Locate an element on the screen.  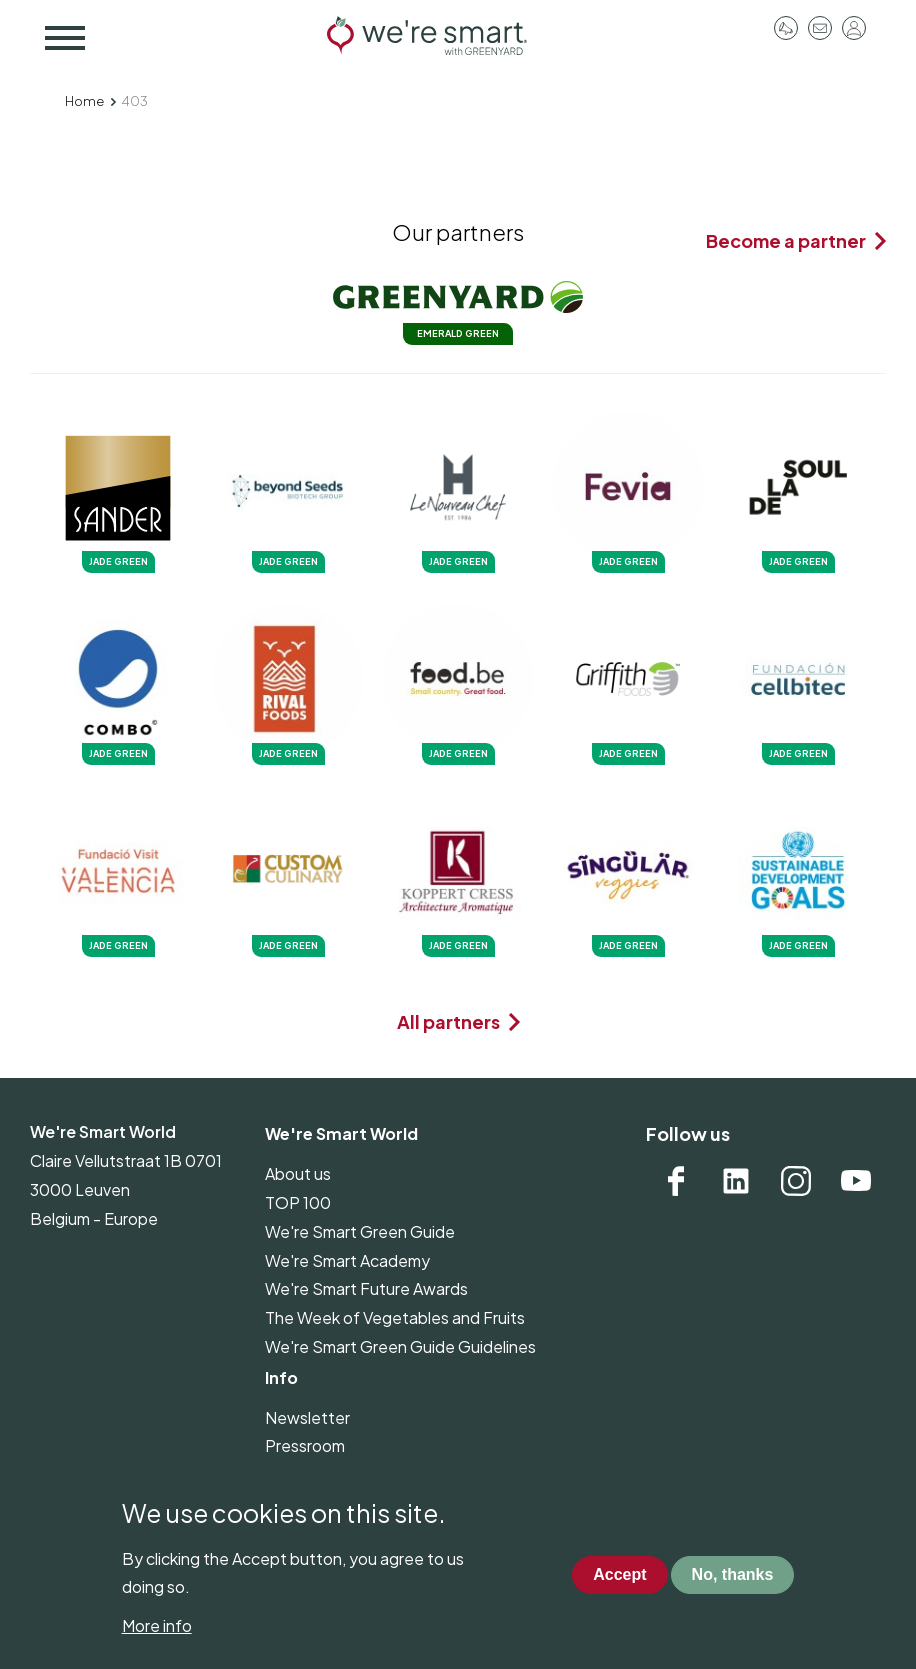
Accept is located at coordinates (619, 1594).